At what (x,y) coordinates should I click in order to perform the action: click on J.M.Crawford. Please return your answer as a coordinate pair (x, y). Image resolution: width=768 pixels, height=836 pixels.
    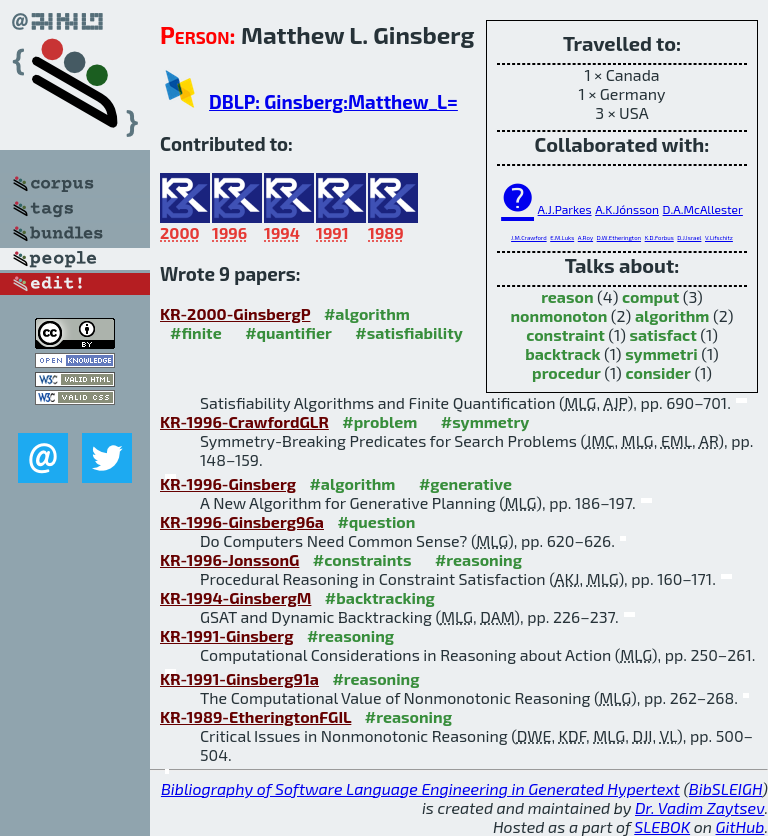
    Looking at the image, I should click on (529, 237).